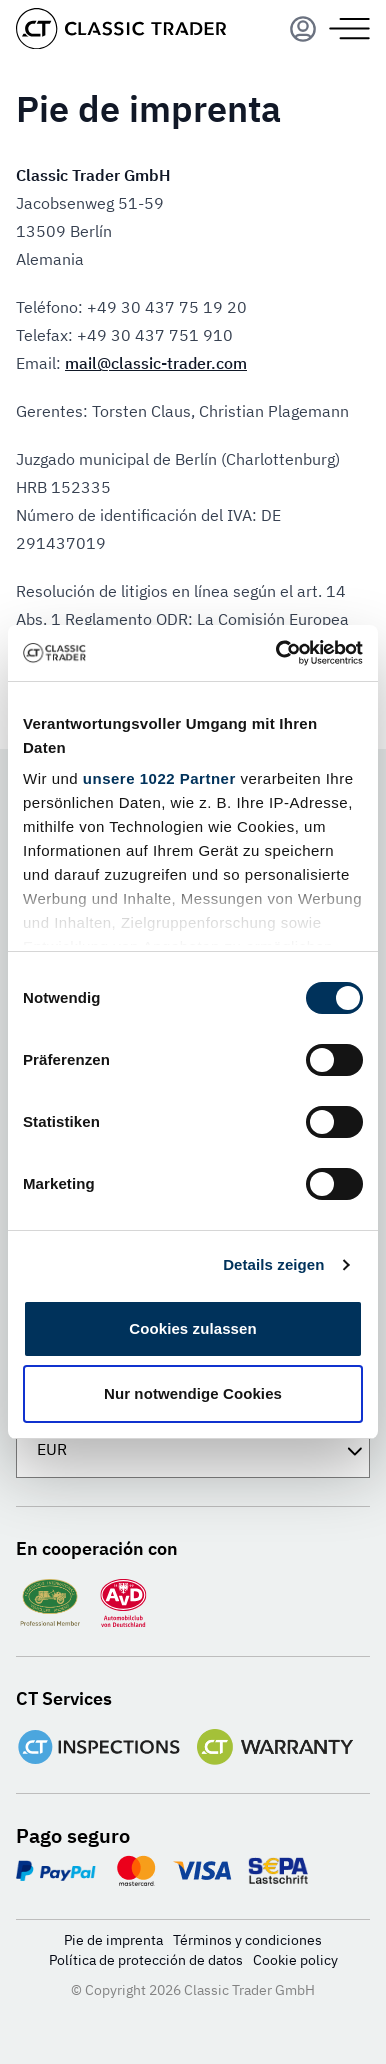 The image size is (386, 2064). What do you see at coordinates (113, 1940) in the screenshot?
I see `Pie de imprenta` at bounding box center [113, 1940].